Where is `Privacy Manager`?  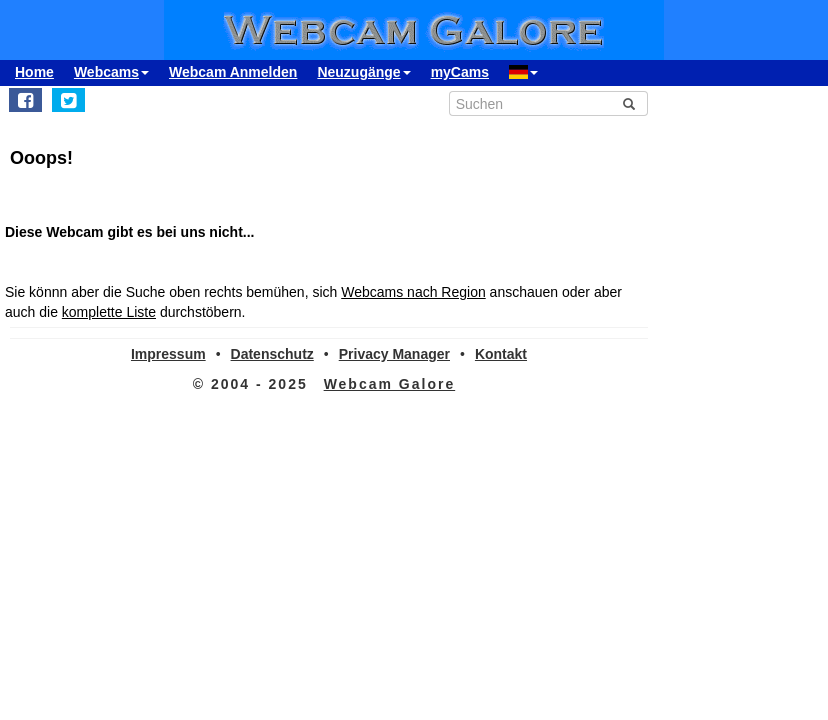
Privacy Manager is located at coordinates (394, 354).